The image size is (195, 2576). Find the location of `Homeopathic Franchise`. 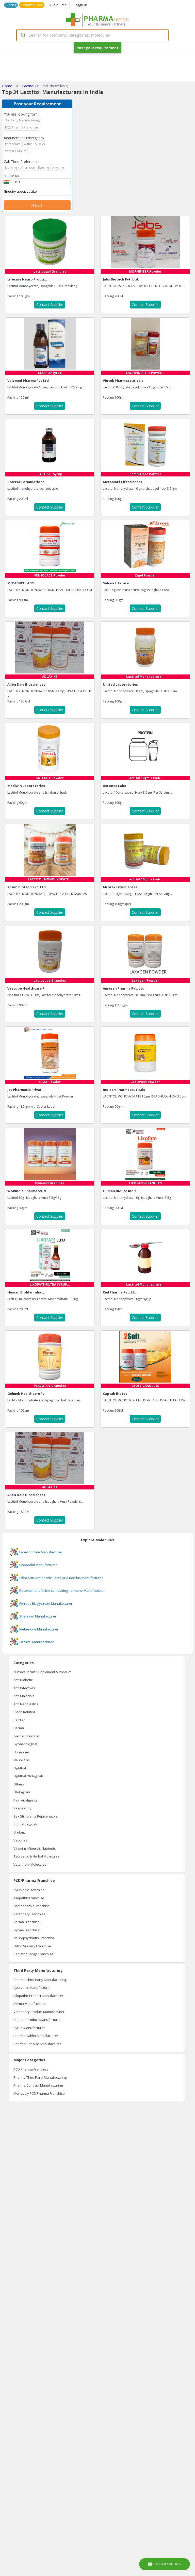

Homeopathic Franchise is located at coordinates (31, 1906).